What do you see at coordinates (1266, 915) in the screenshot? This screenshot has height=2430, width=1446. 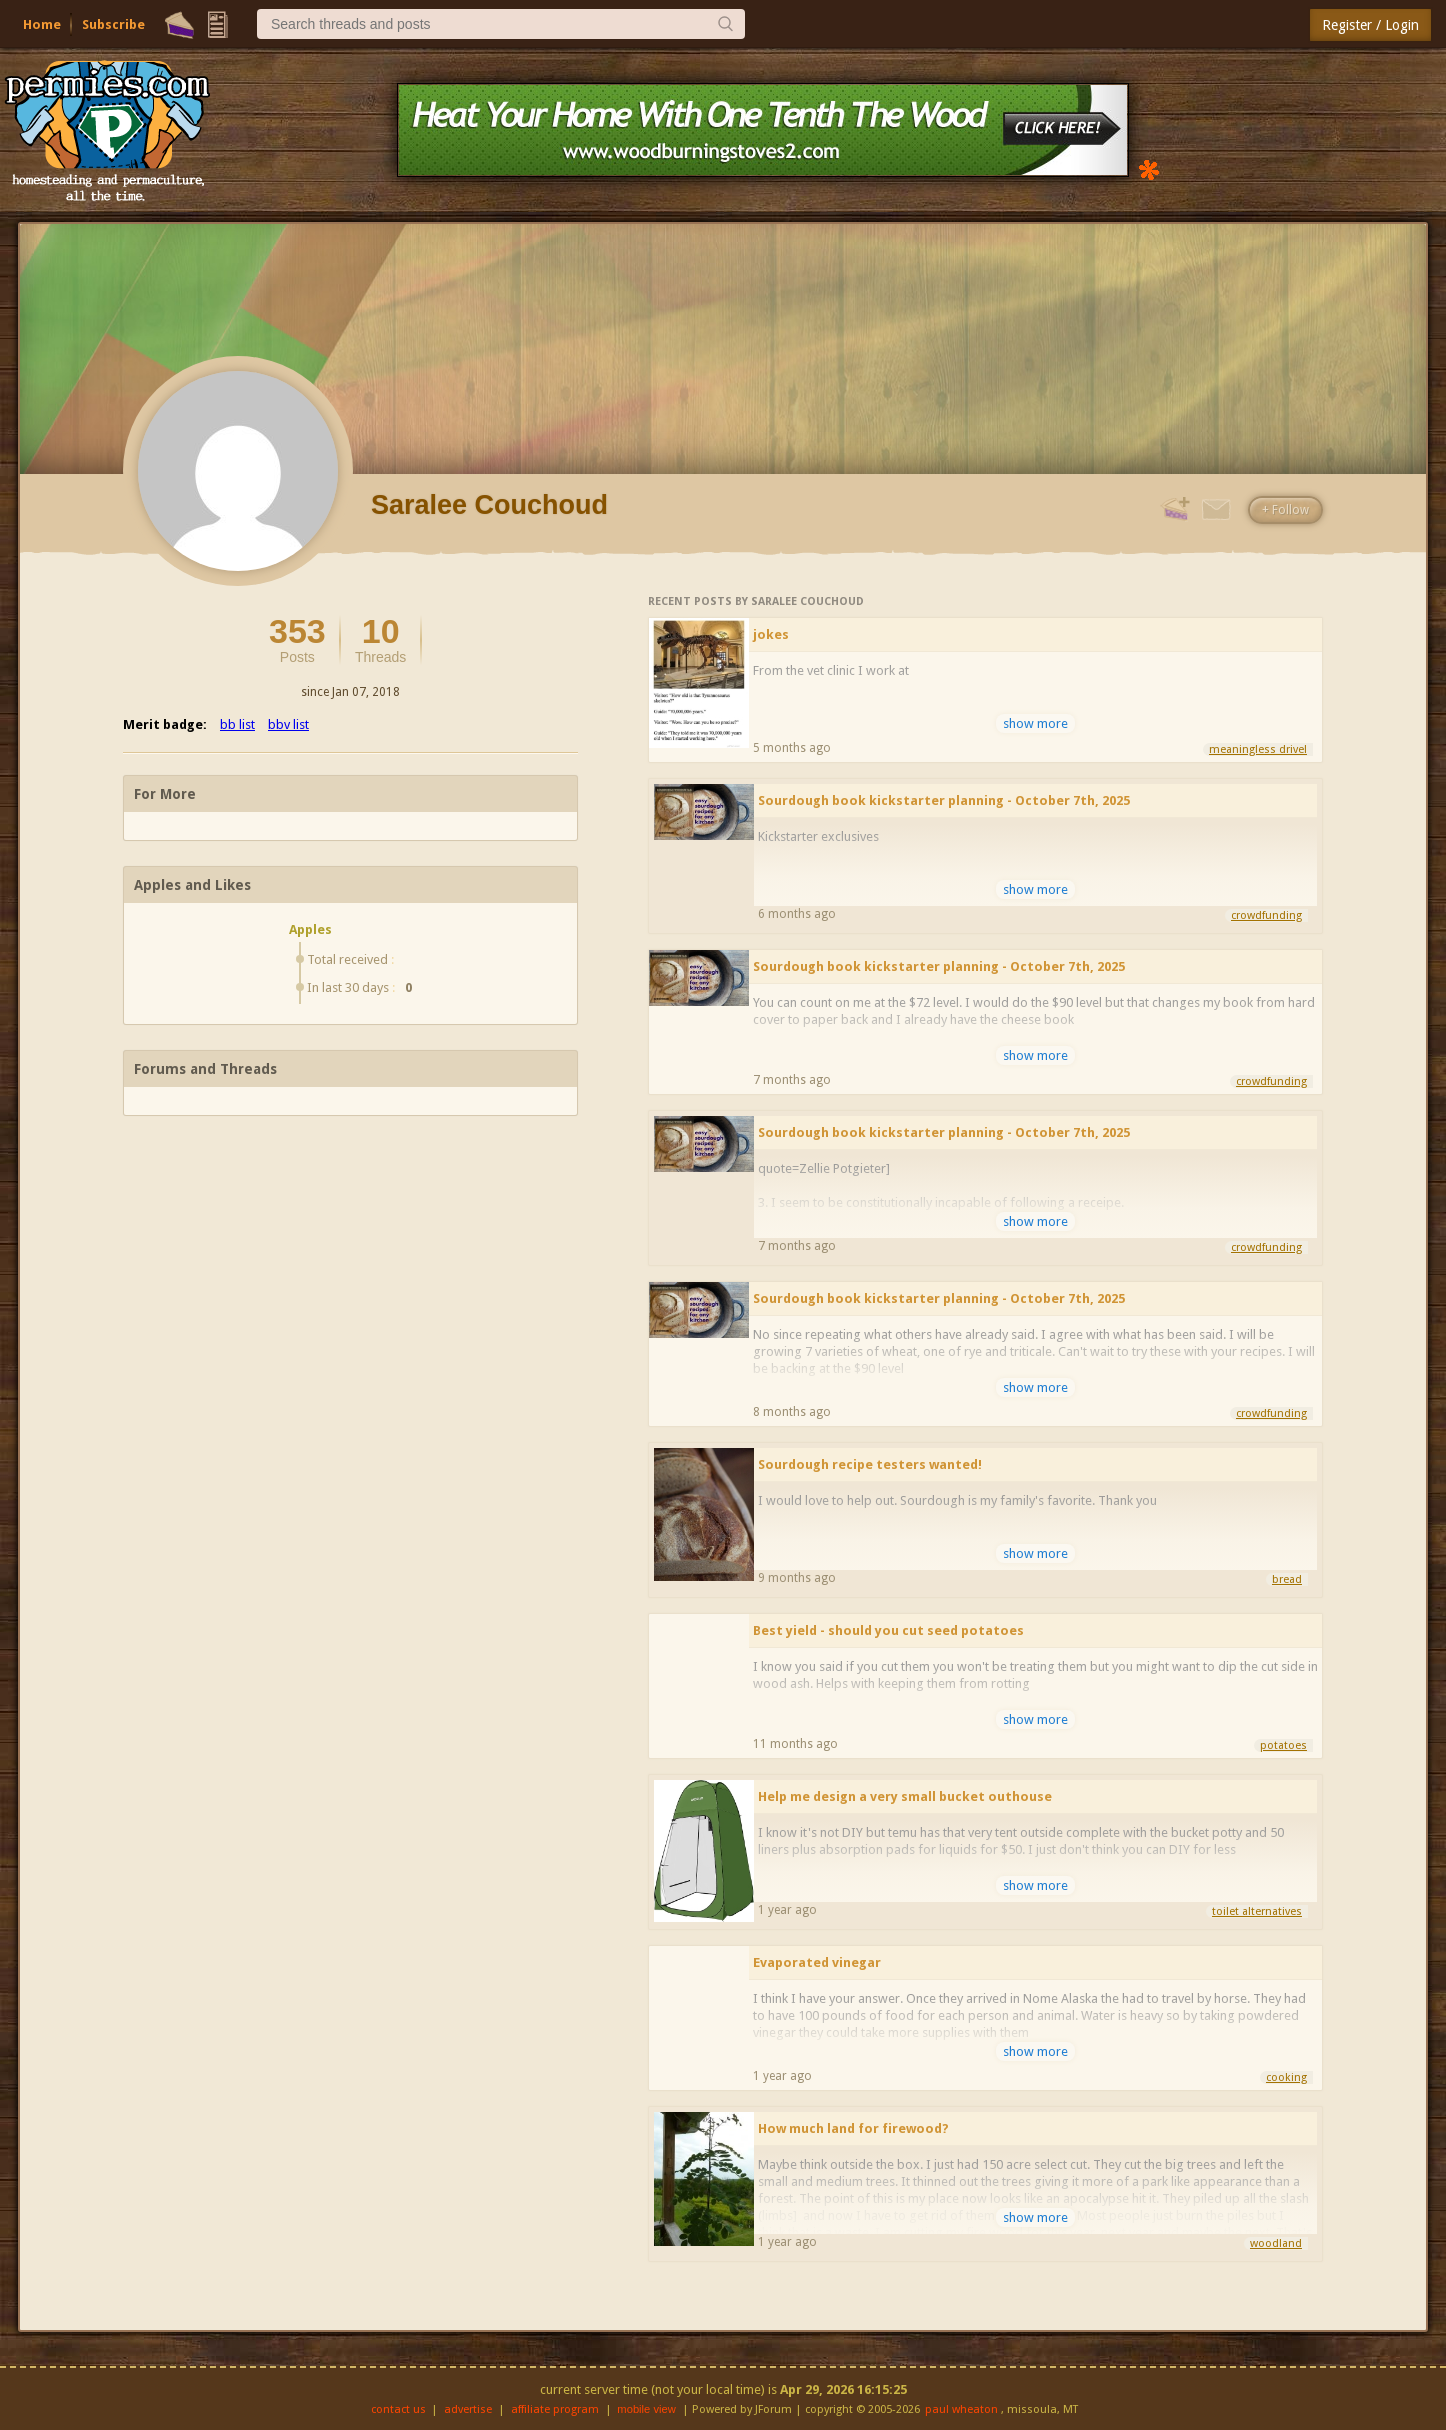 I see `crowdfunding` at bounding box center [1266, 915].